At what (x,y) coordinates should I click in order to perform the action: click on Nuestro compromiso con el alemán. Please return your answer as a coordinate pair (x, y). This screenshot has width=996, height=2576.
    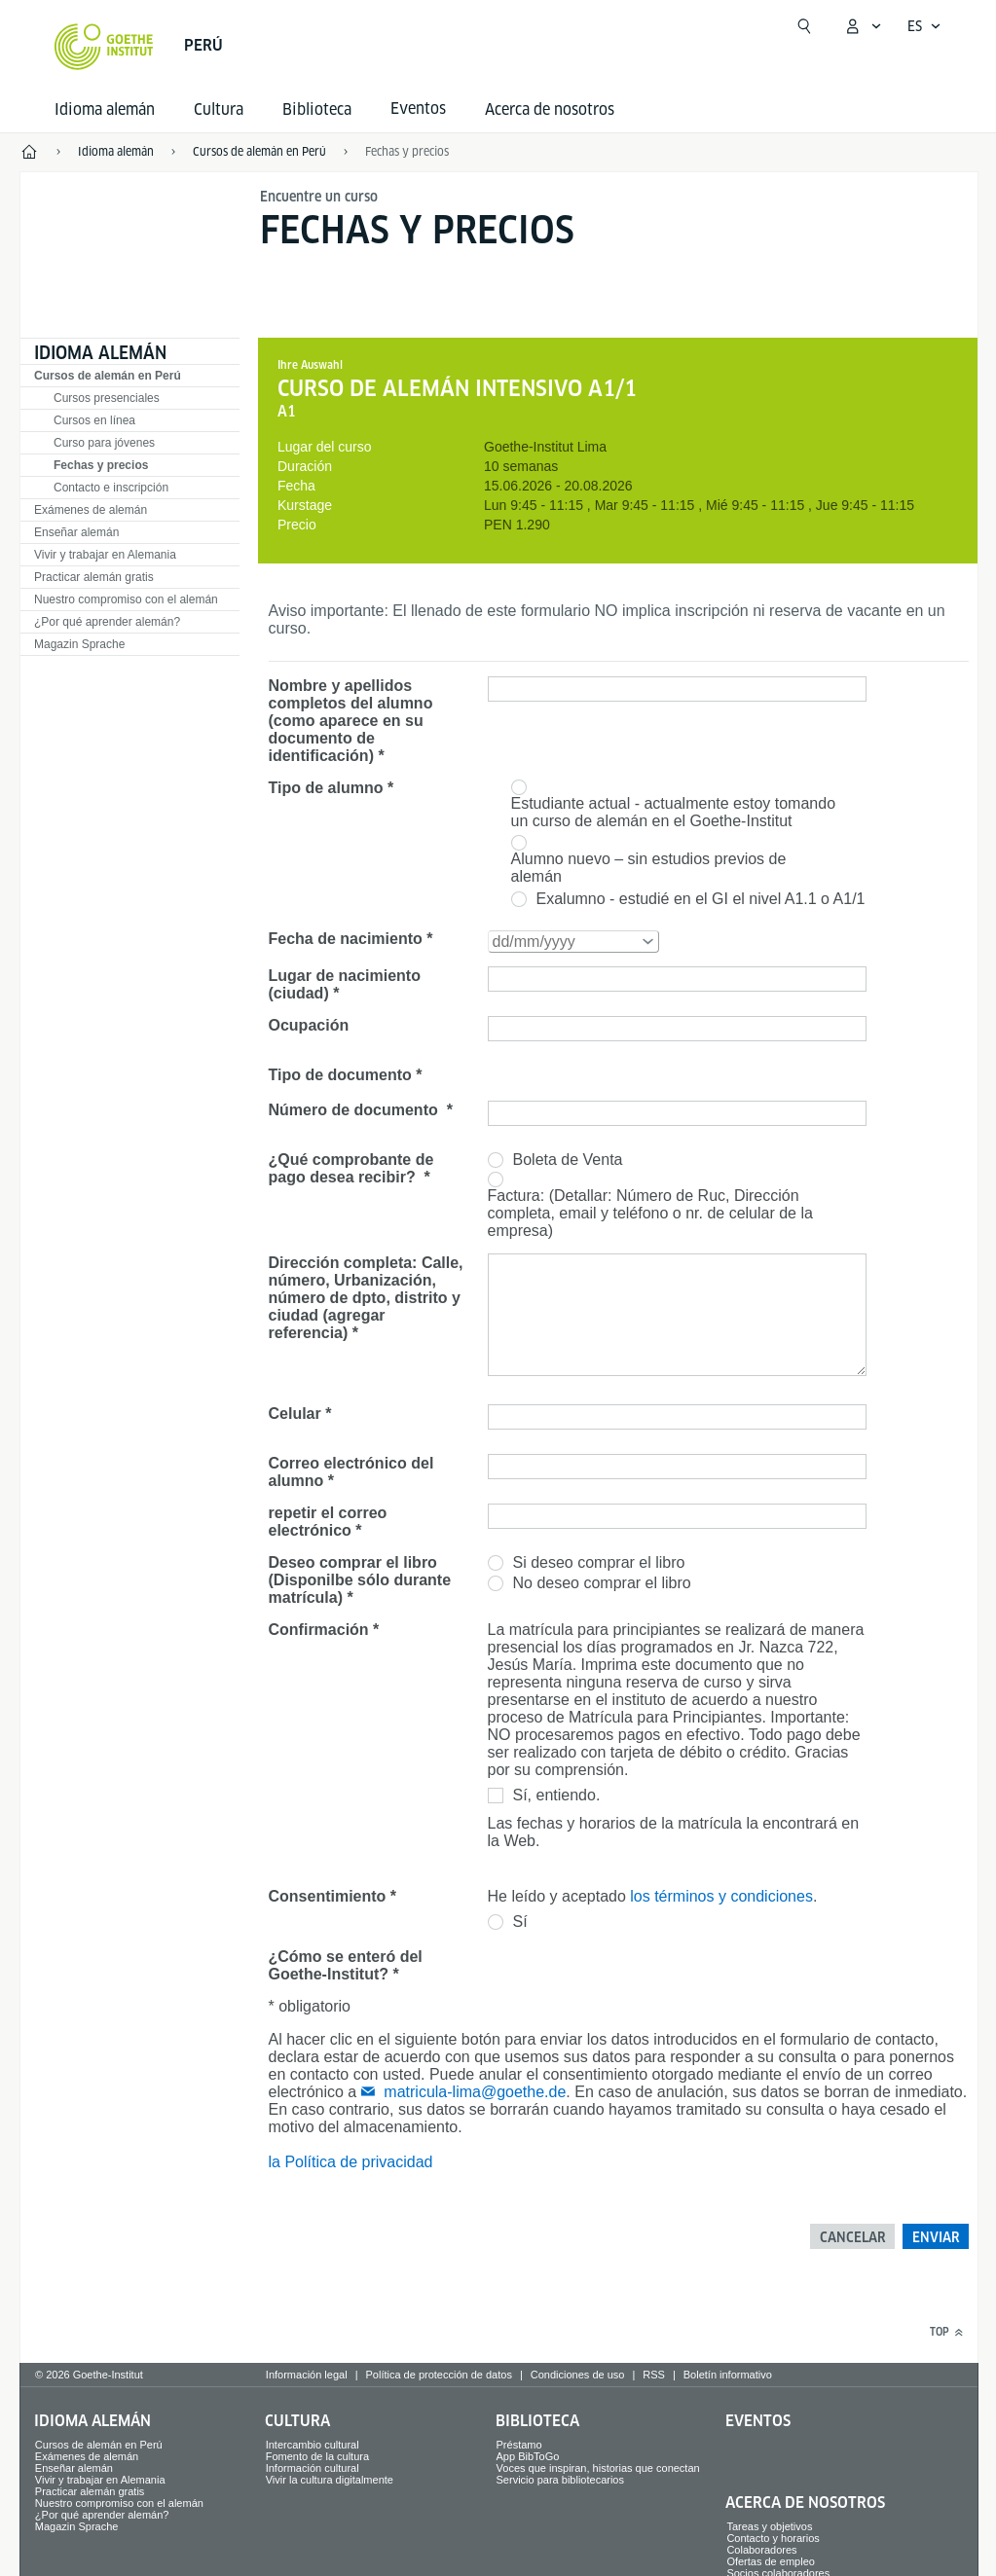
    Looking at the image, I should click on (126, 599).